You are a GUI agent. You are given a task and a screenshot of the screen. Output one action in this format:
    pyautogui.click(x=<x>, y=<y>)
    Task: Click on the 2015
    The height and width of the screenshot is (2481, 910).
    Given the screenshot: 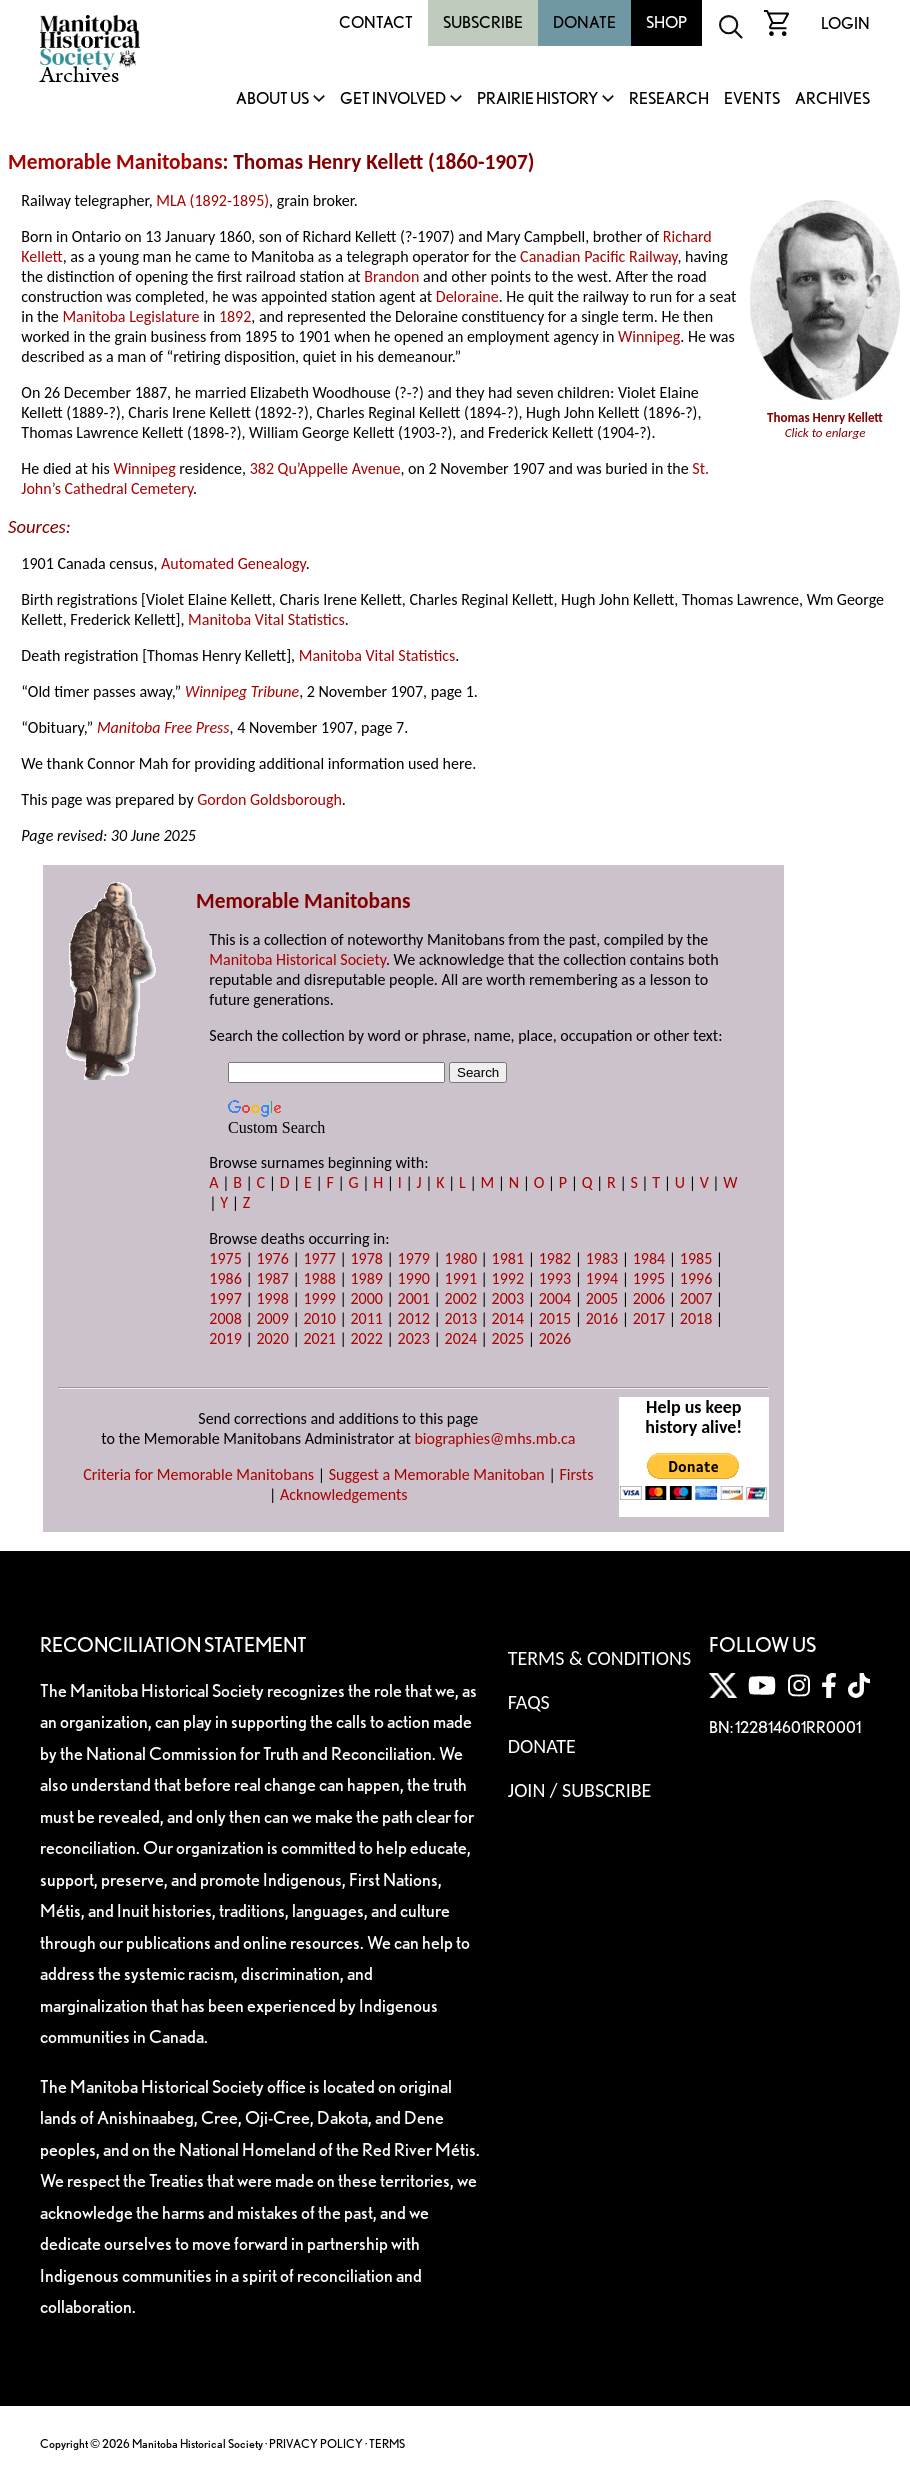 What is the action you would take?
    pyautogui.click(x=555, y=1318)
    